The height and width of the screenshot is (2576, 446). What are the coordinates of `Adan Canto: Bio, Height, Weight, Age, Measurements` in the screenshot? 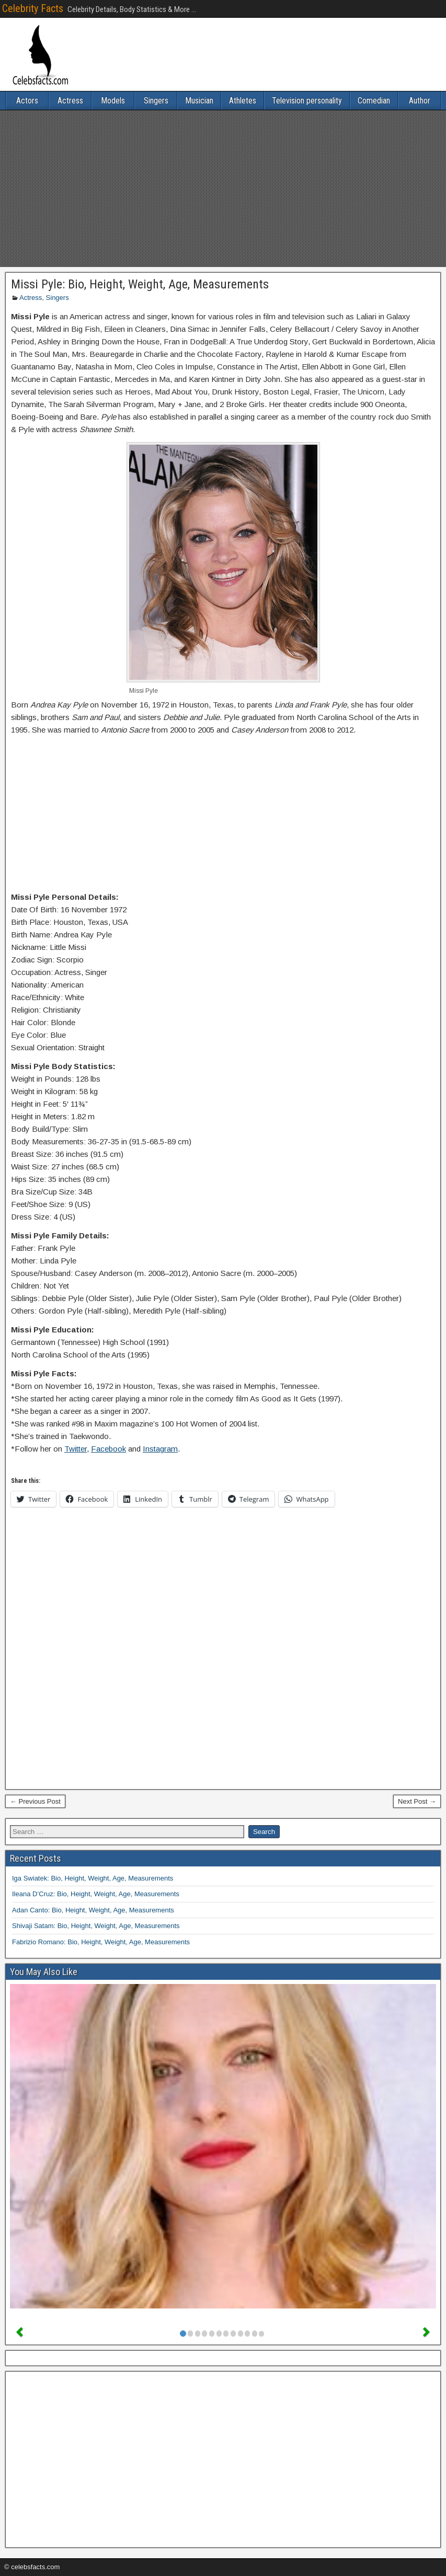 It's located at (93, 1910).